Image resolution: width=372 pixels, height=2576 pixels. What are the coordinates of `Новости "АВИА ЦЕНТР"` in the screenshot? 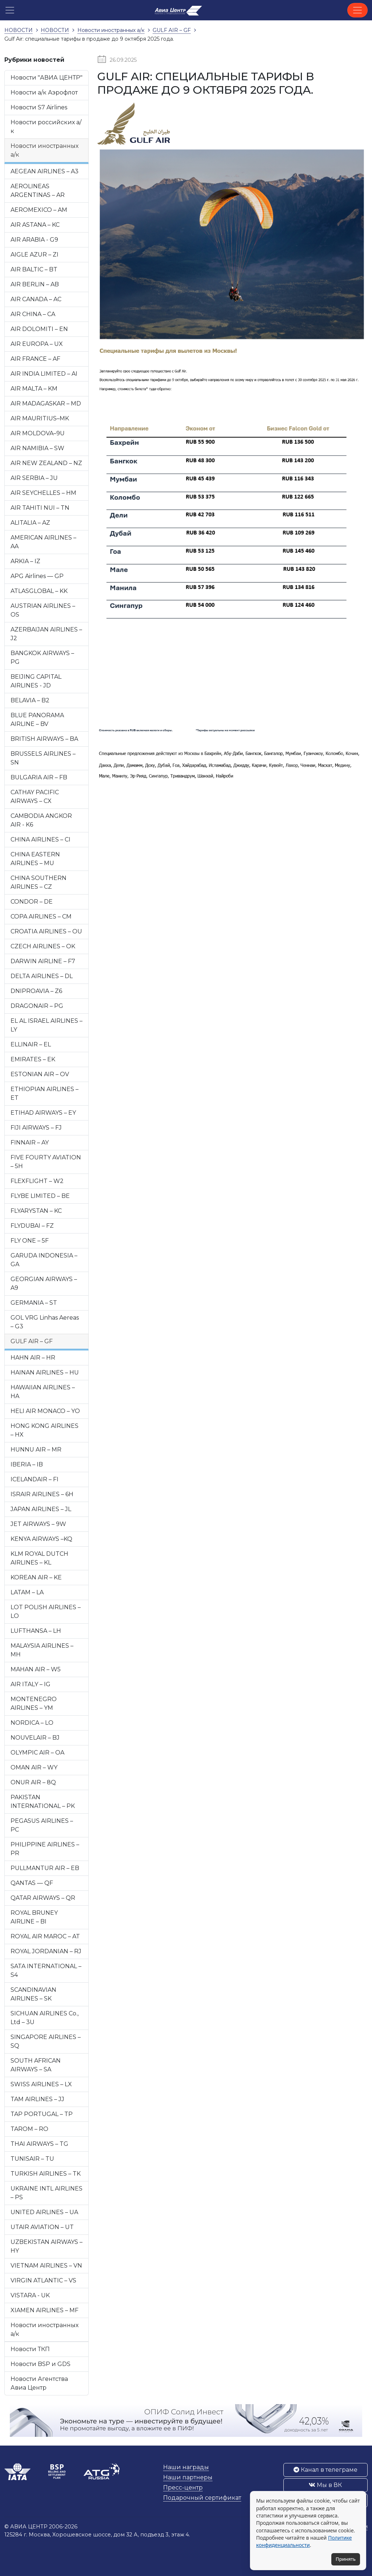 It's located at (46, 77).